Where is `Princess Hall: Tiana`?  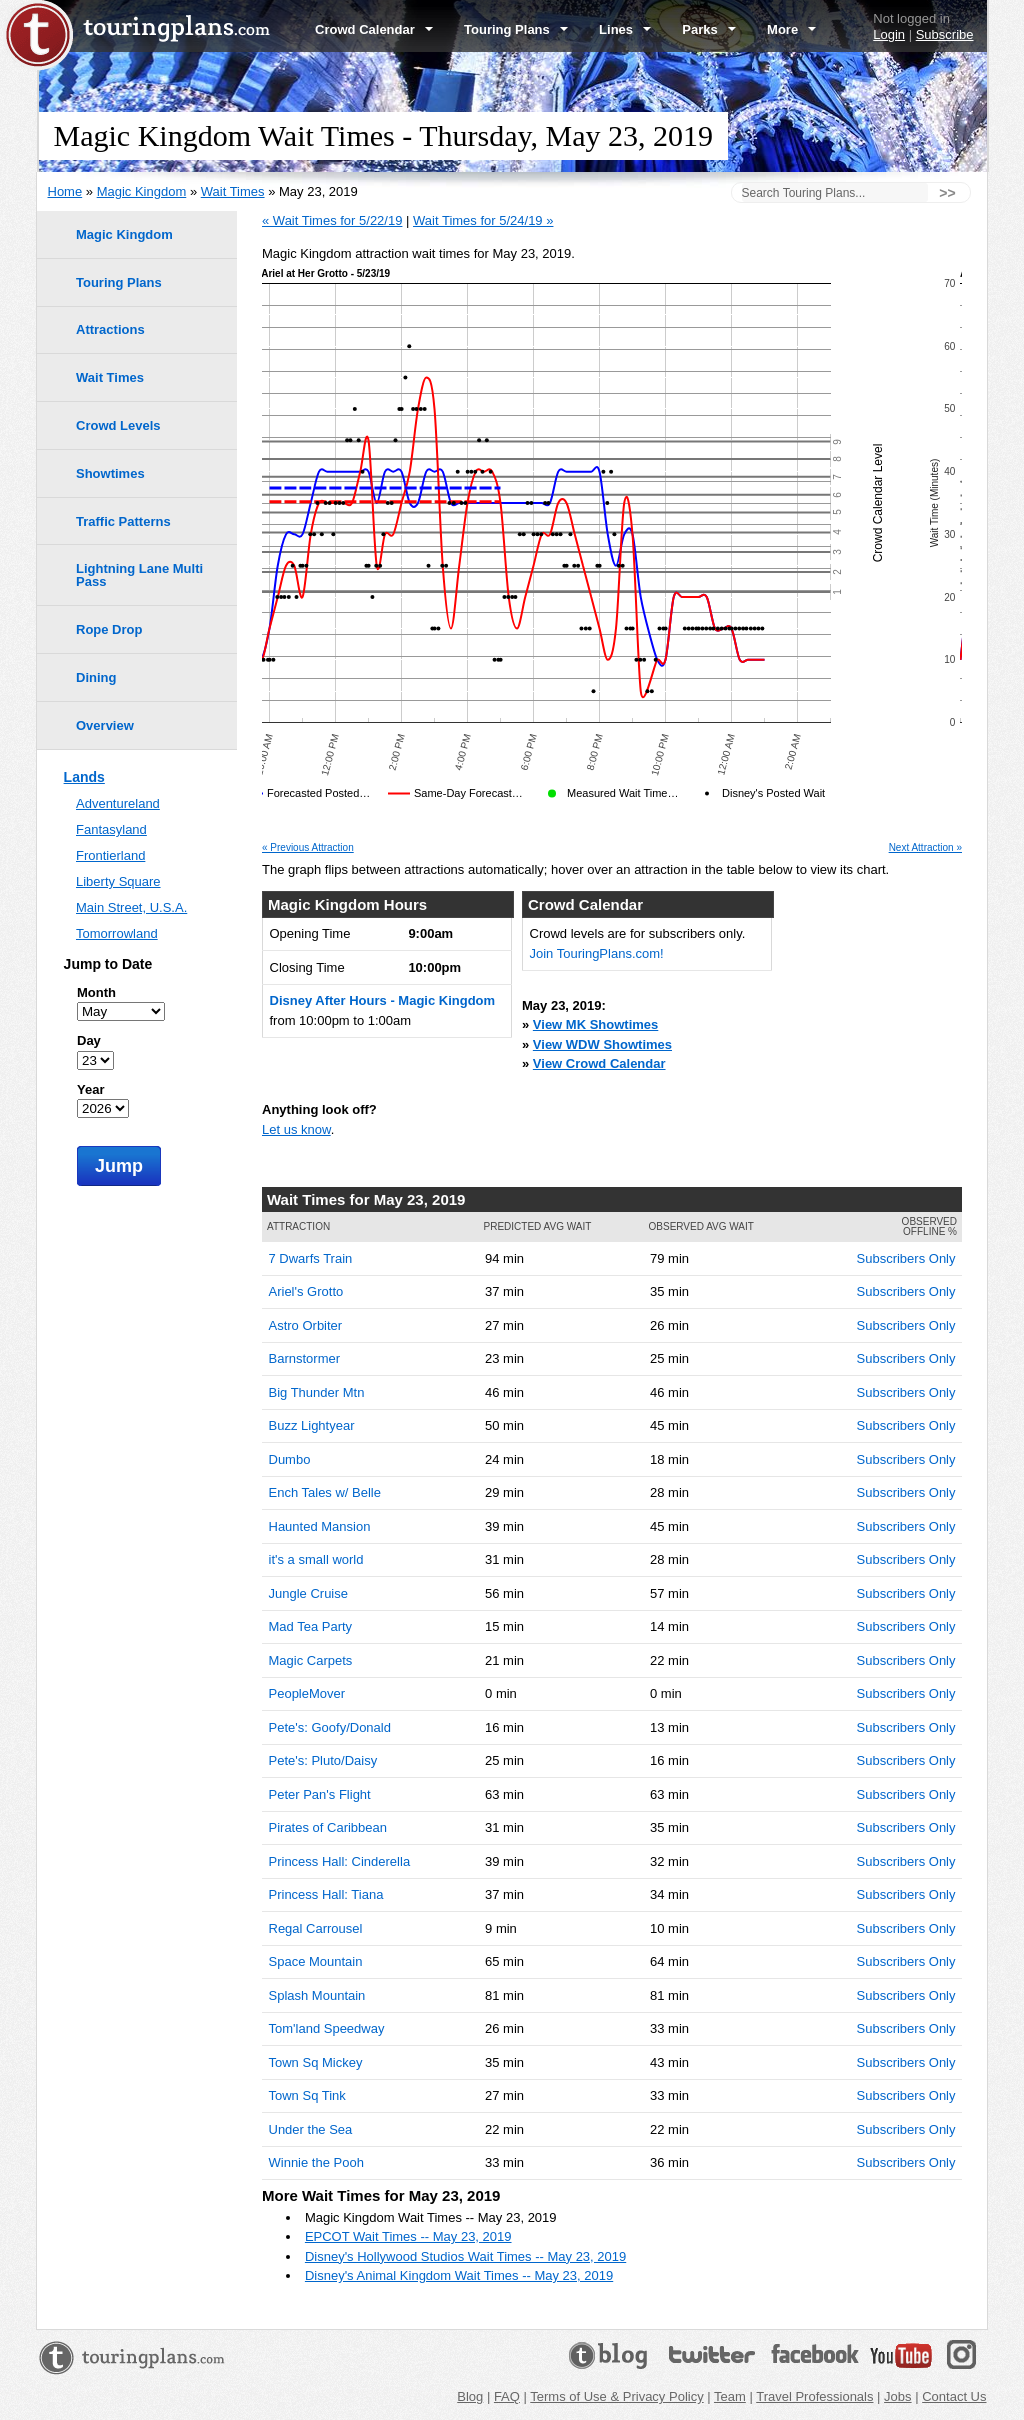
Princess Hall: Tiana is located at coordinates (326, 1894).